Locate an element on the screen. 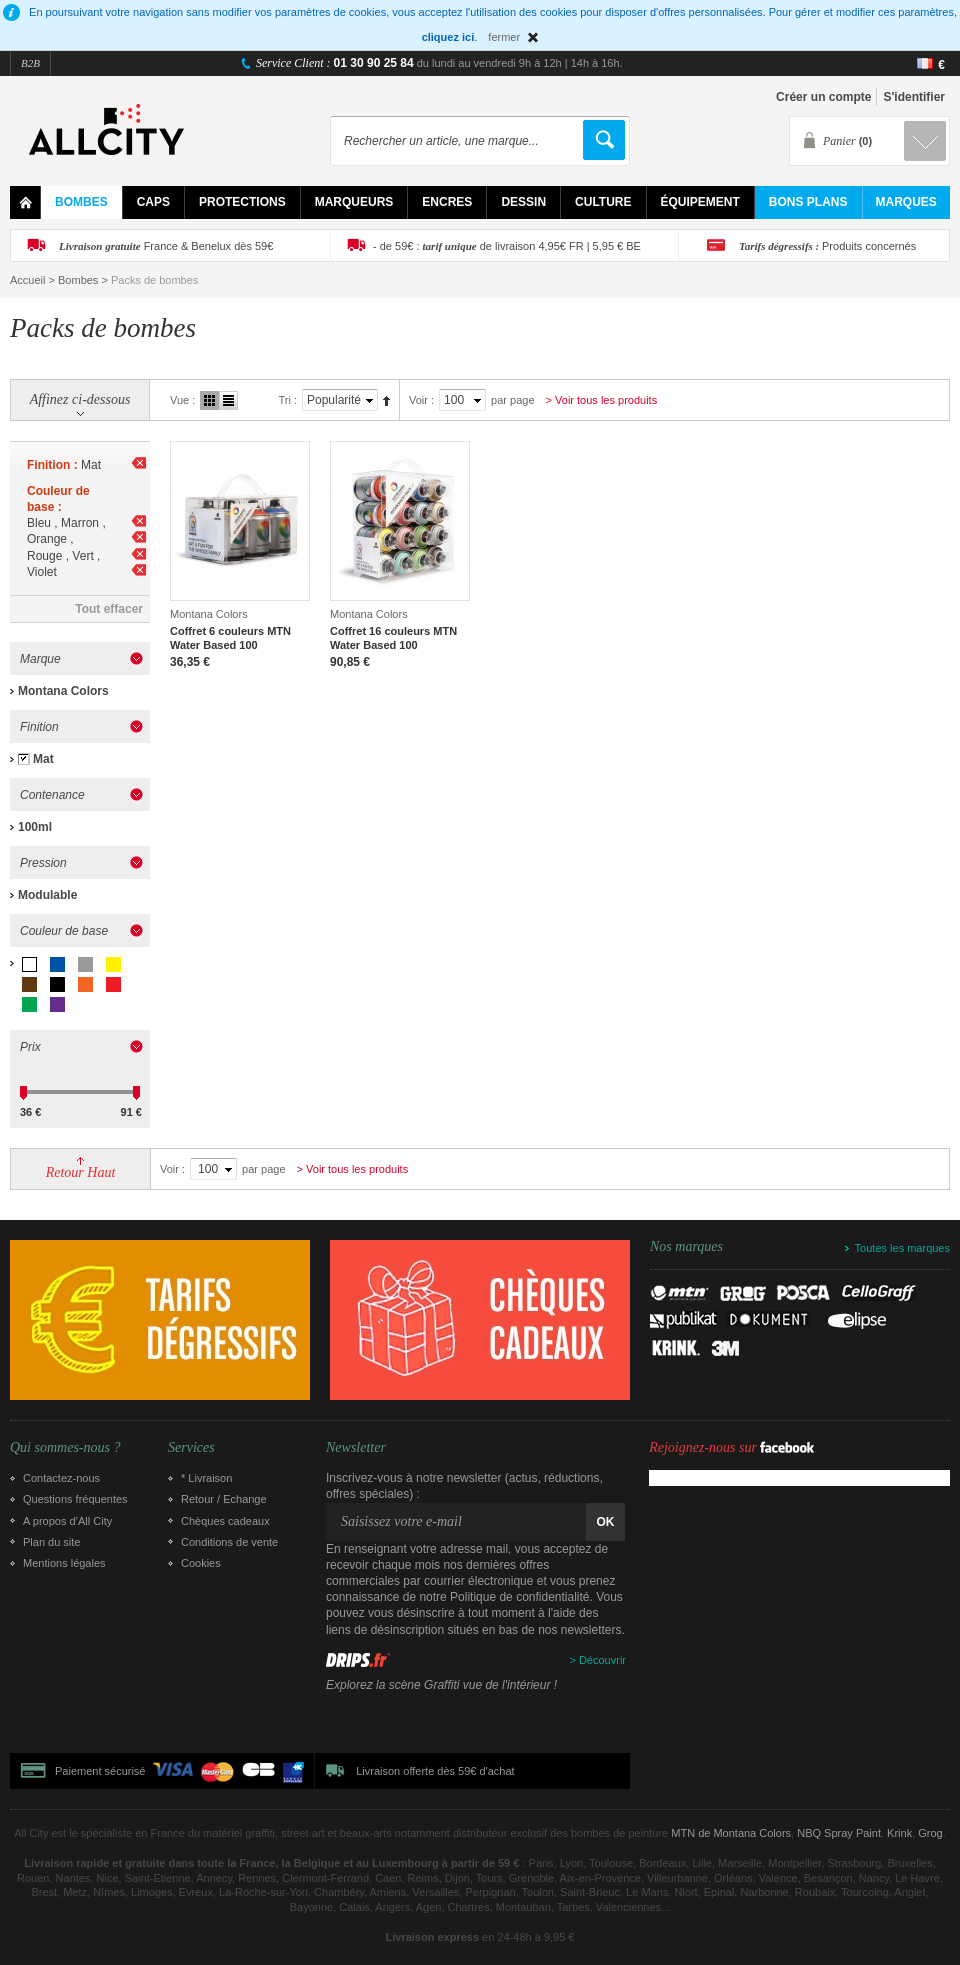 This screenshot has width=960, height=1965. B2B is located at coordinates (30, 63).